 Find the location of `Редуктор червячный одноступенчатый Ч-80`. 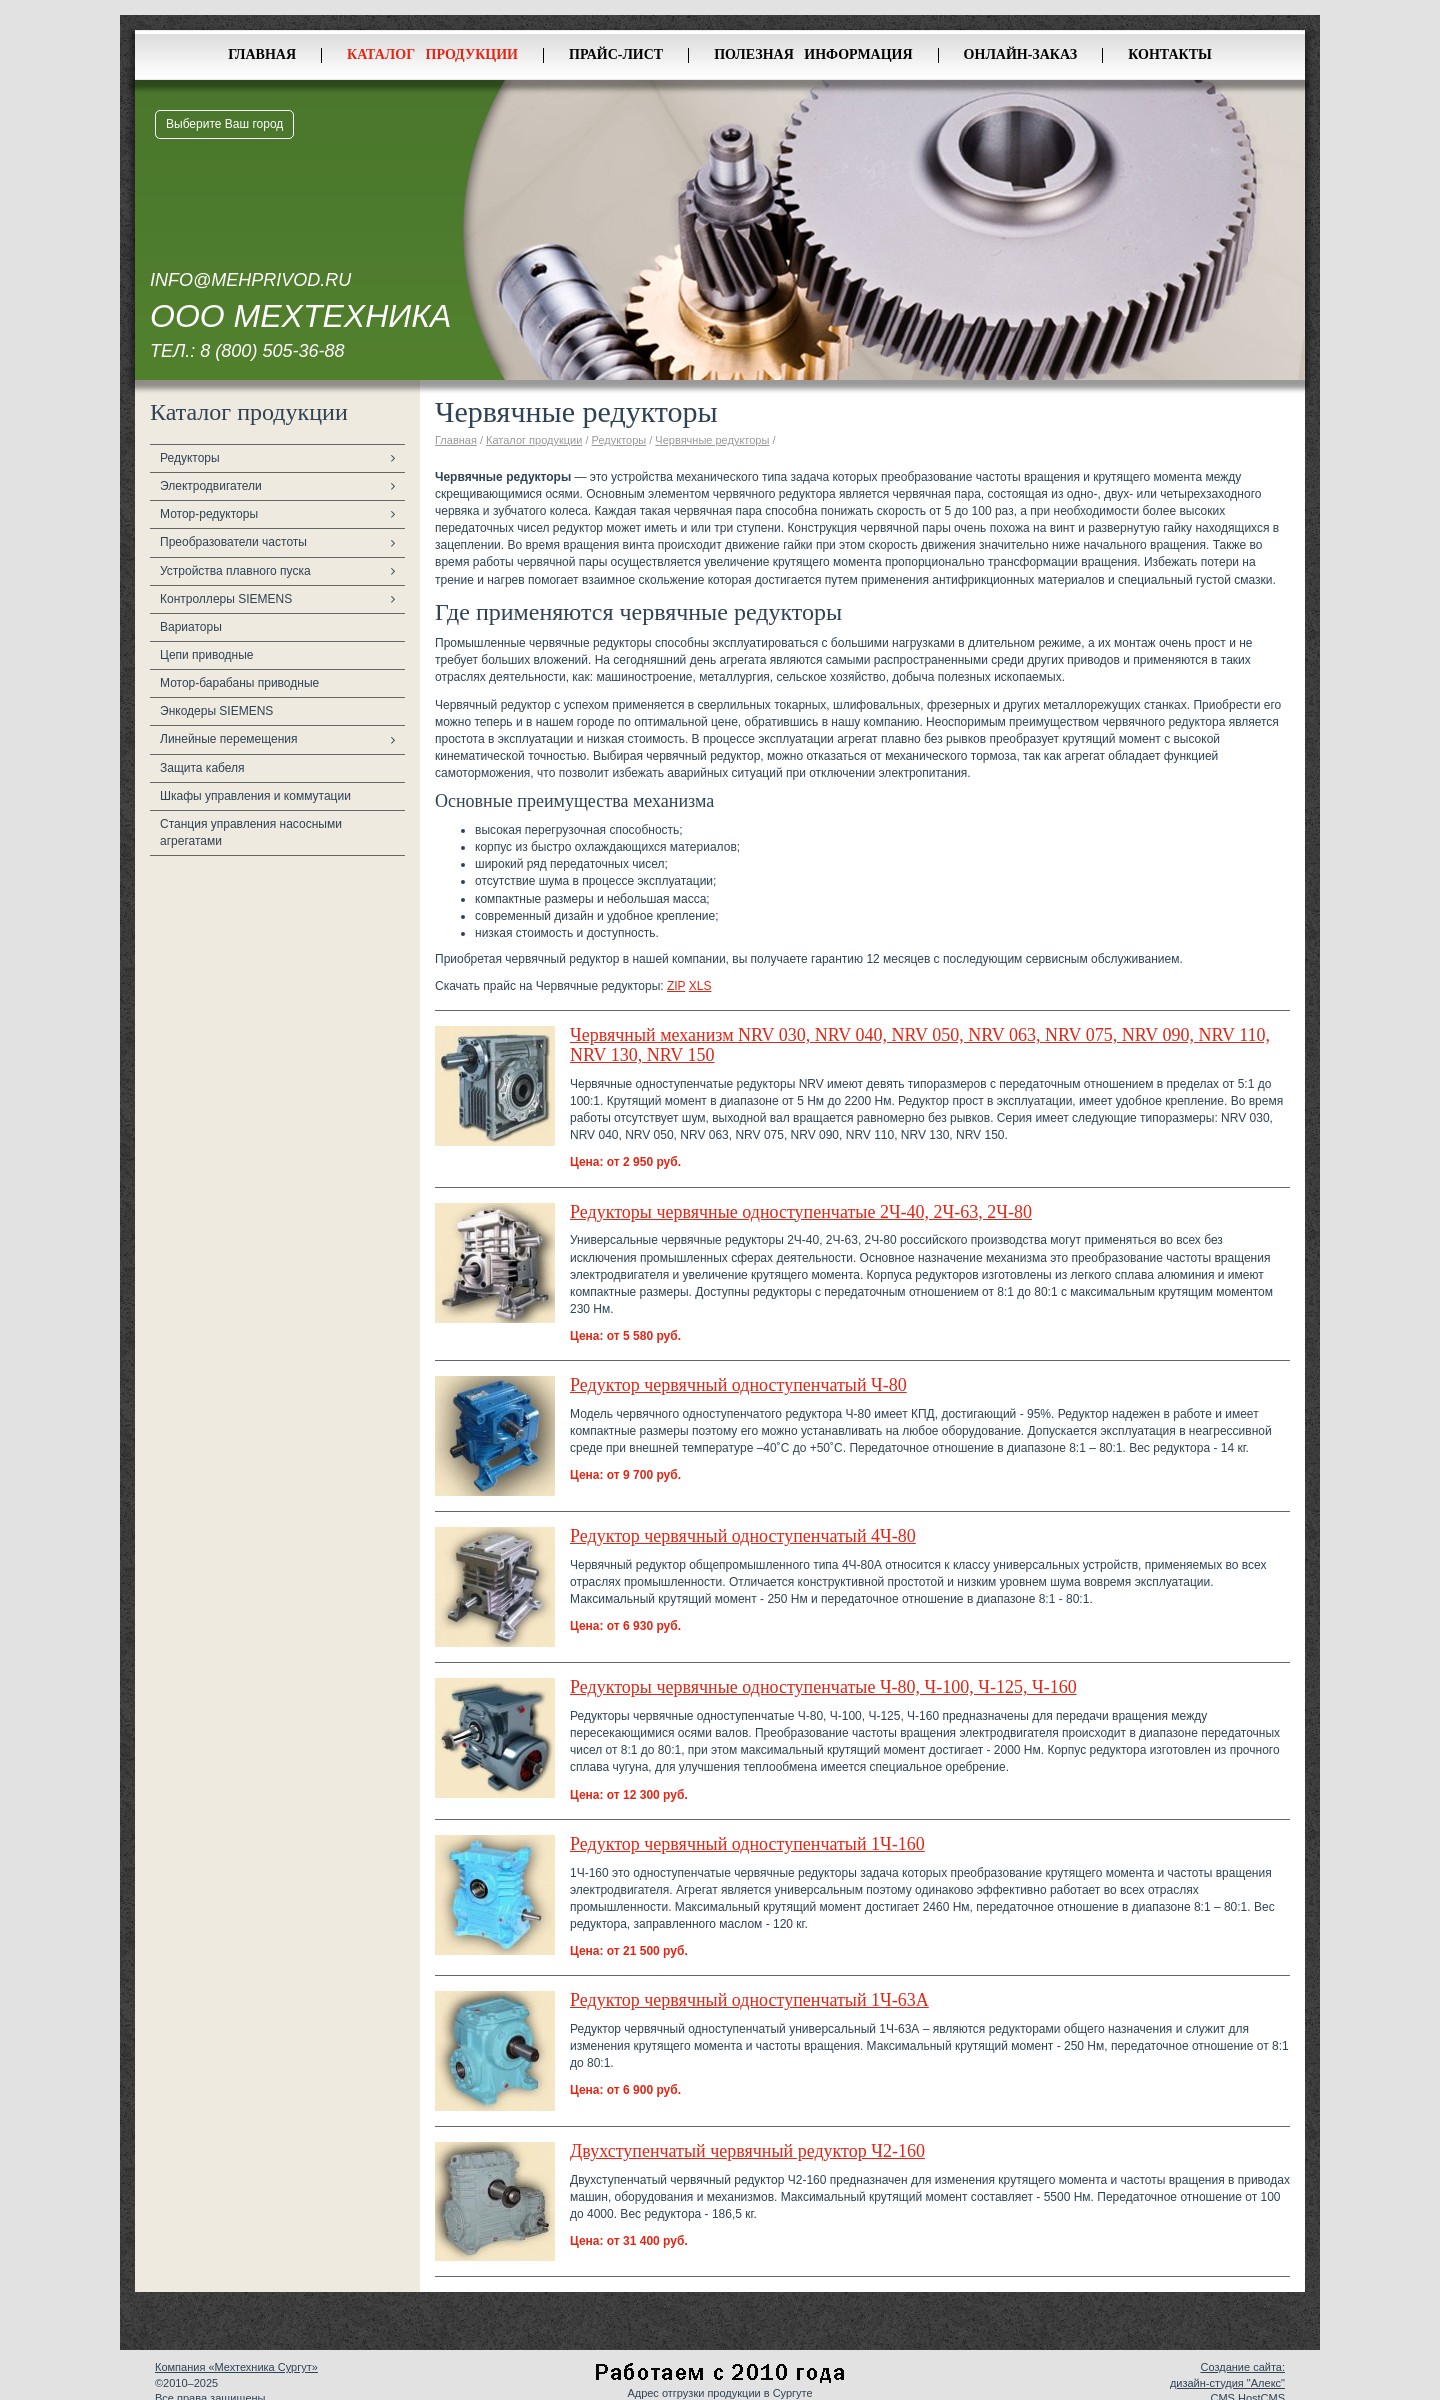

Редуктор червячный одноступенчатый Ч-80 is located at coordinates (738, 1385).